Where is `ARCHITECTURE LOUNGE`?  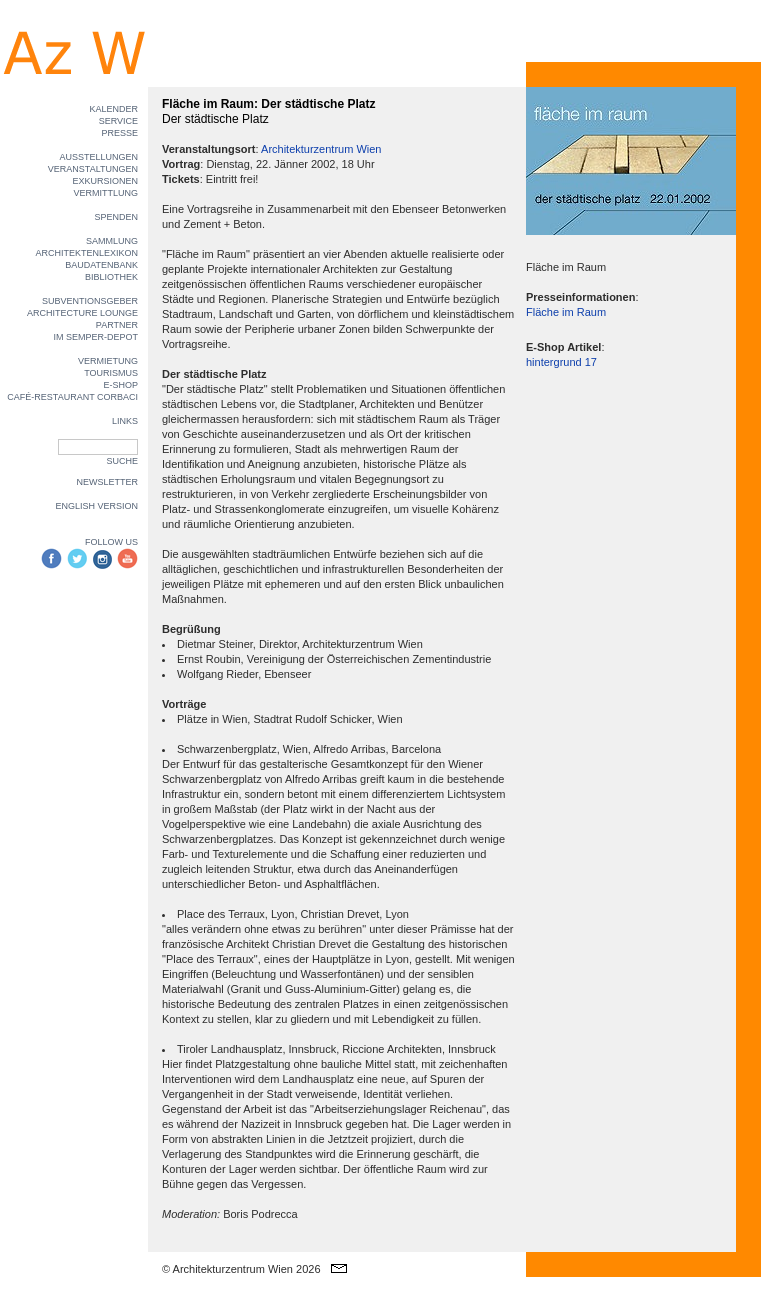 ARCHITECTURE LOUNGE is located at coordinates (82, 313).